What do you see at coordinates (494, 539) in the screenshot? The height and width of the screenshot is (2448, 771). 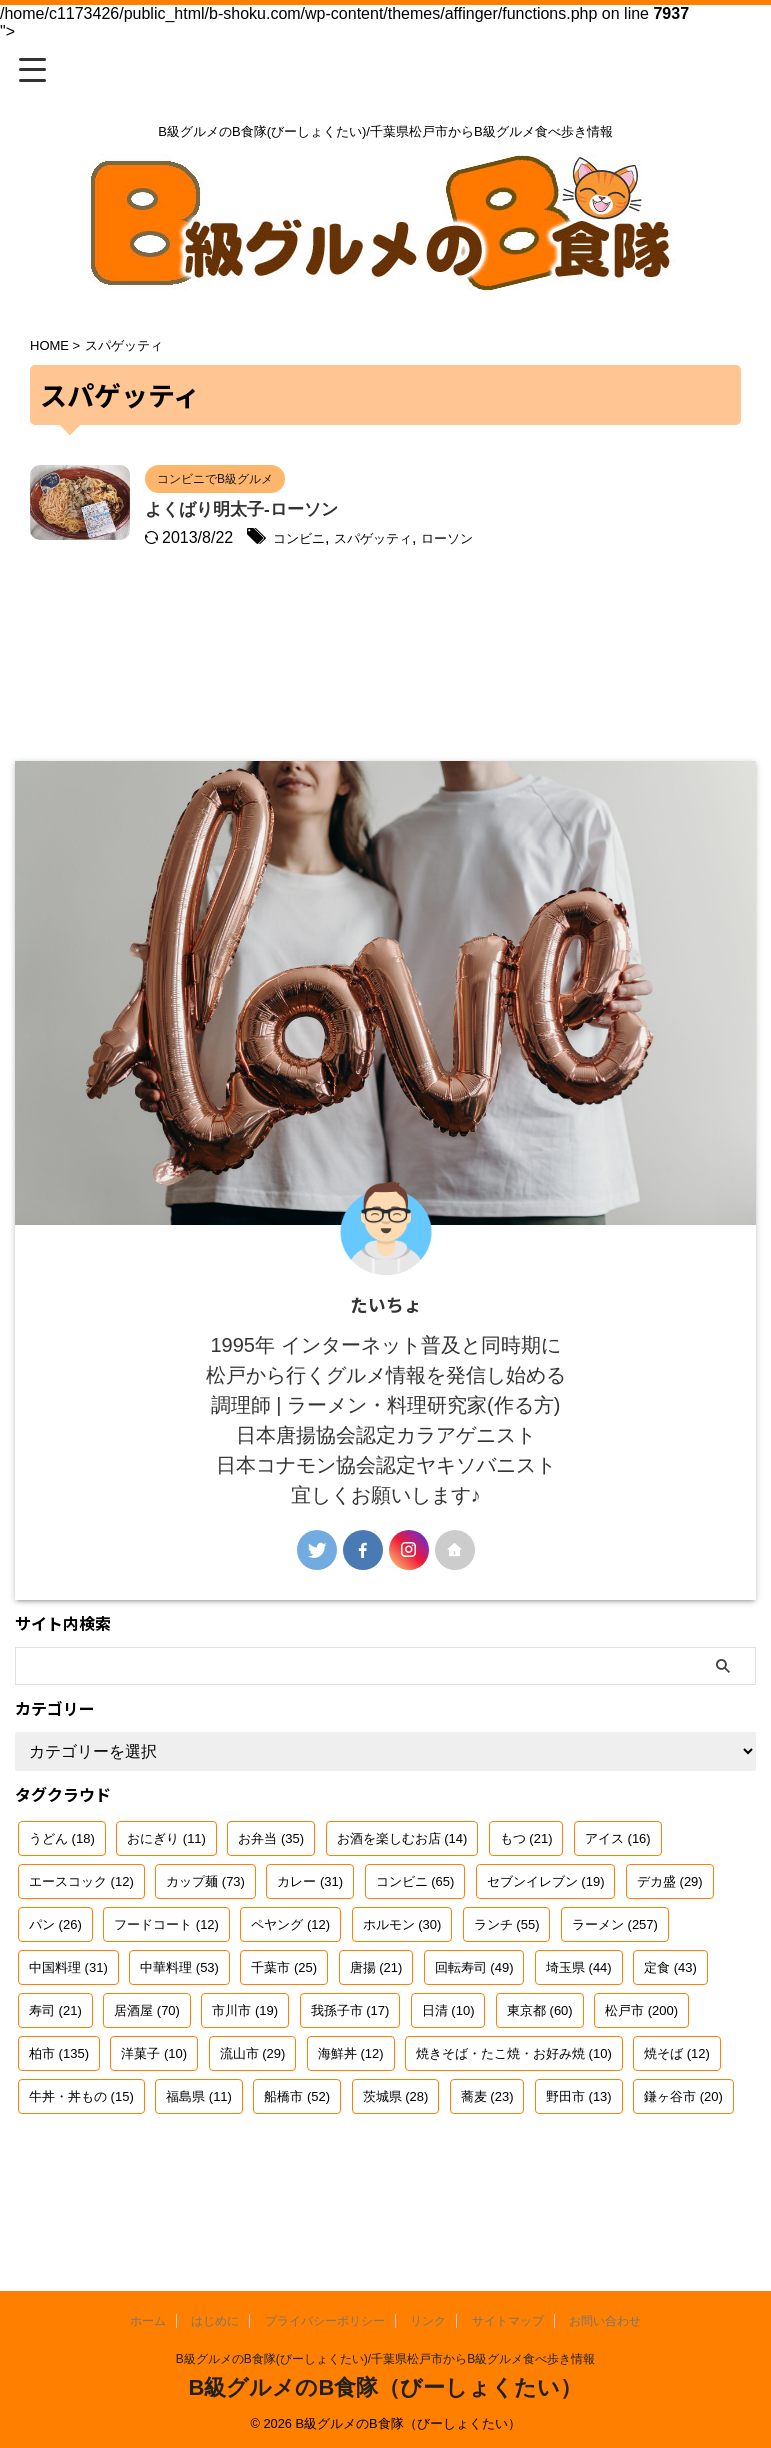 I see `スパゲッティ` at bounding box center [494, 539].